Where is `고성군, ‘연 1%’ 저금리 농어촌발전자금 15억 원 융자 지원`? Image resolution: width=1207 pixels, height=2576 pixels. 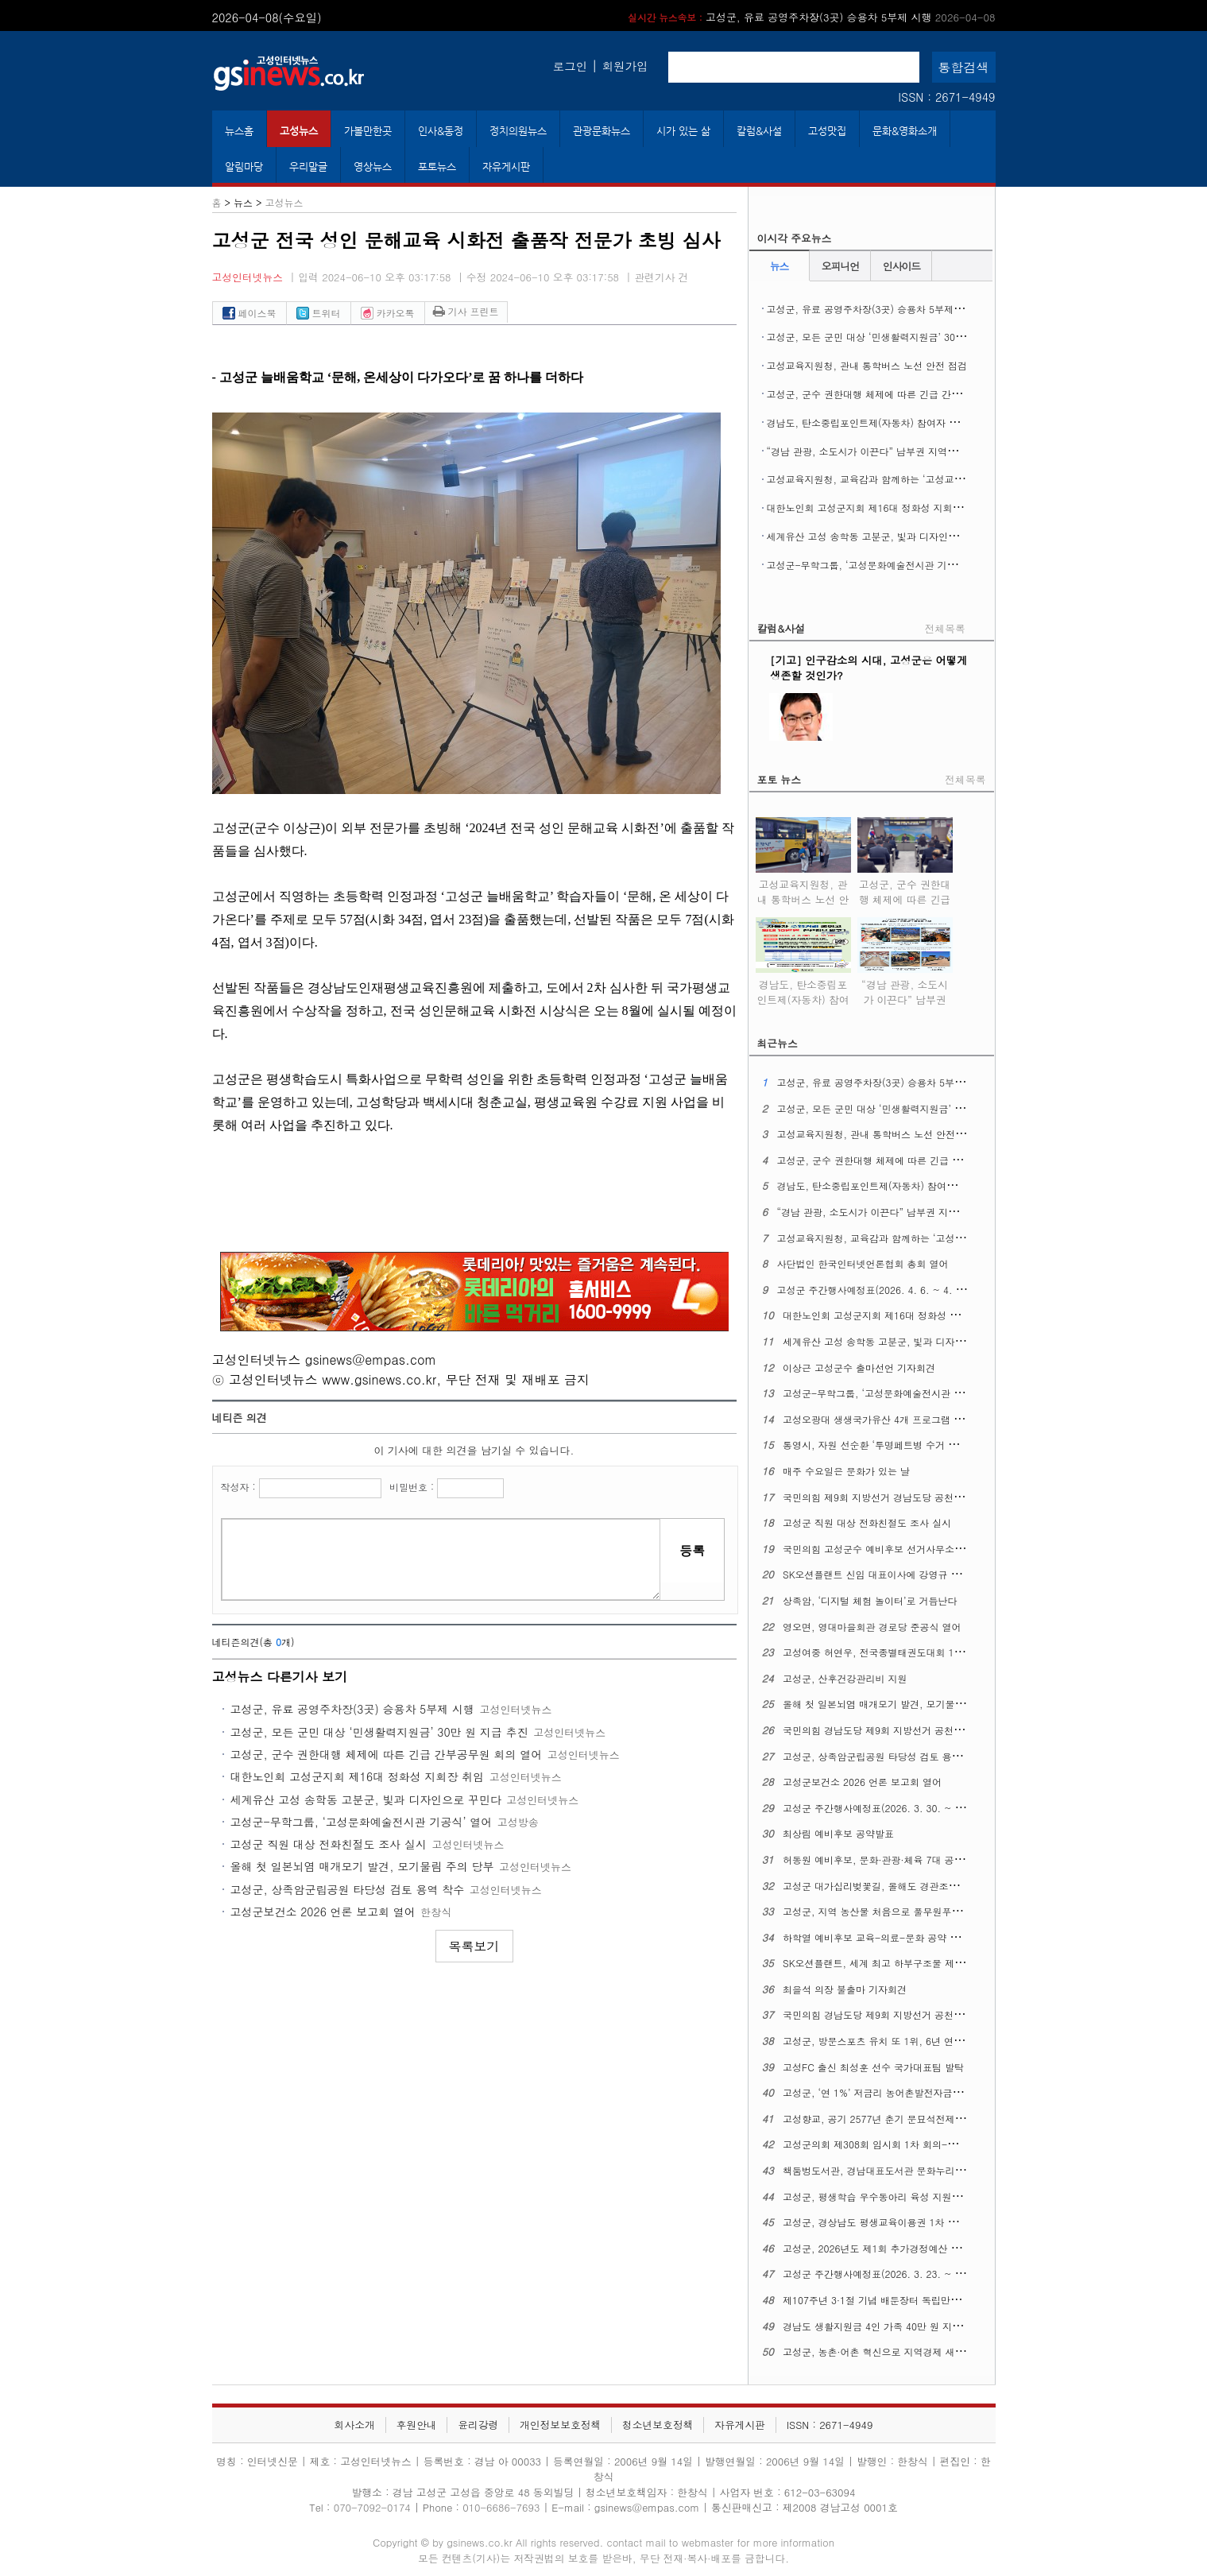
고성군, ‘연 1%’ 저금리 농어촌발전자금 15억 원 융자 지원 is located at coordinates (908, 2092).